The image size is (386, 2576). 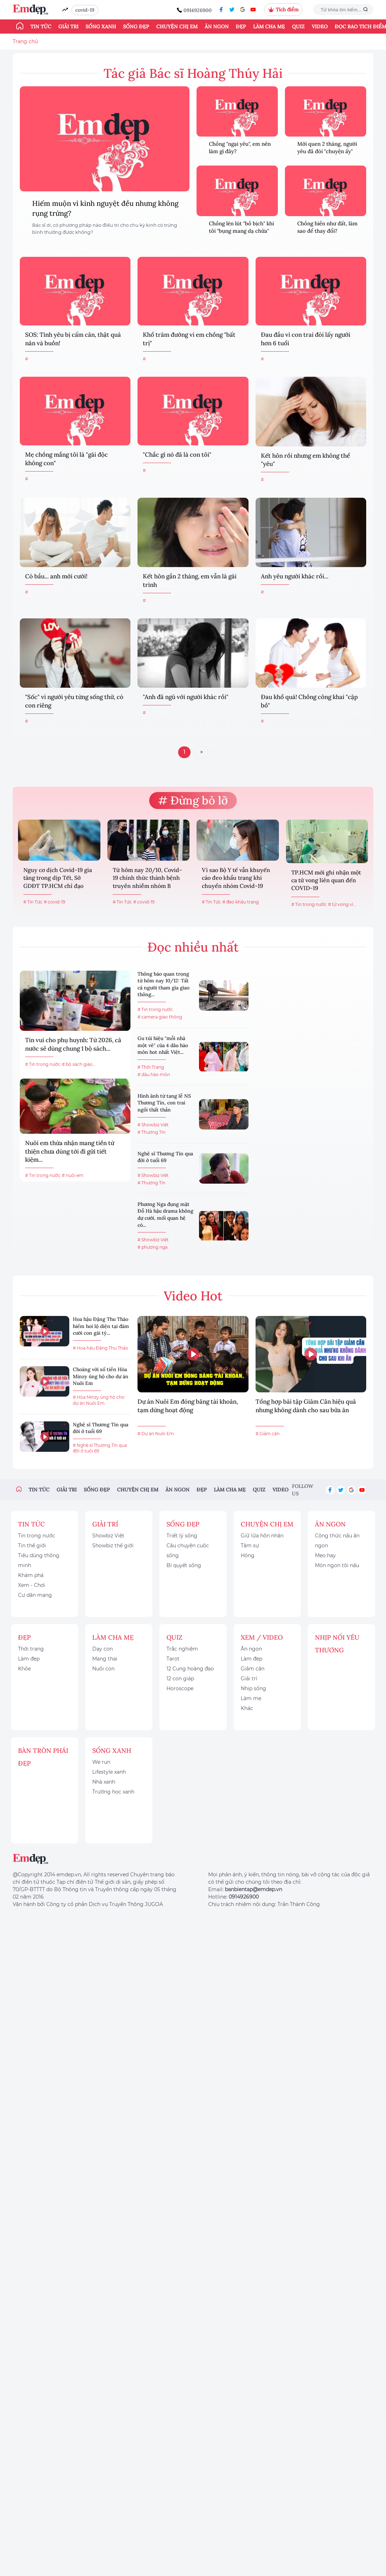 What do you see at coordinates (57, 878) in the screenshot?
I see `Nguy cơ dịch Covid-19 gia tăng trong dịp Tết, Sở GDĐT TP.HCM chỉ đạo khẩn` at bounding box center [57, 878].